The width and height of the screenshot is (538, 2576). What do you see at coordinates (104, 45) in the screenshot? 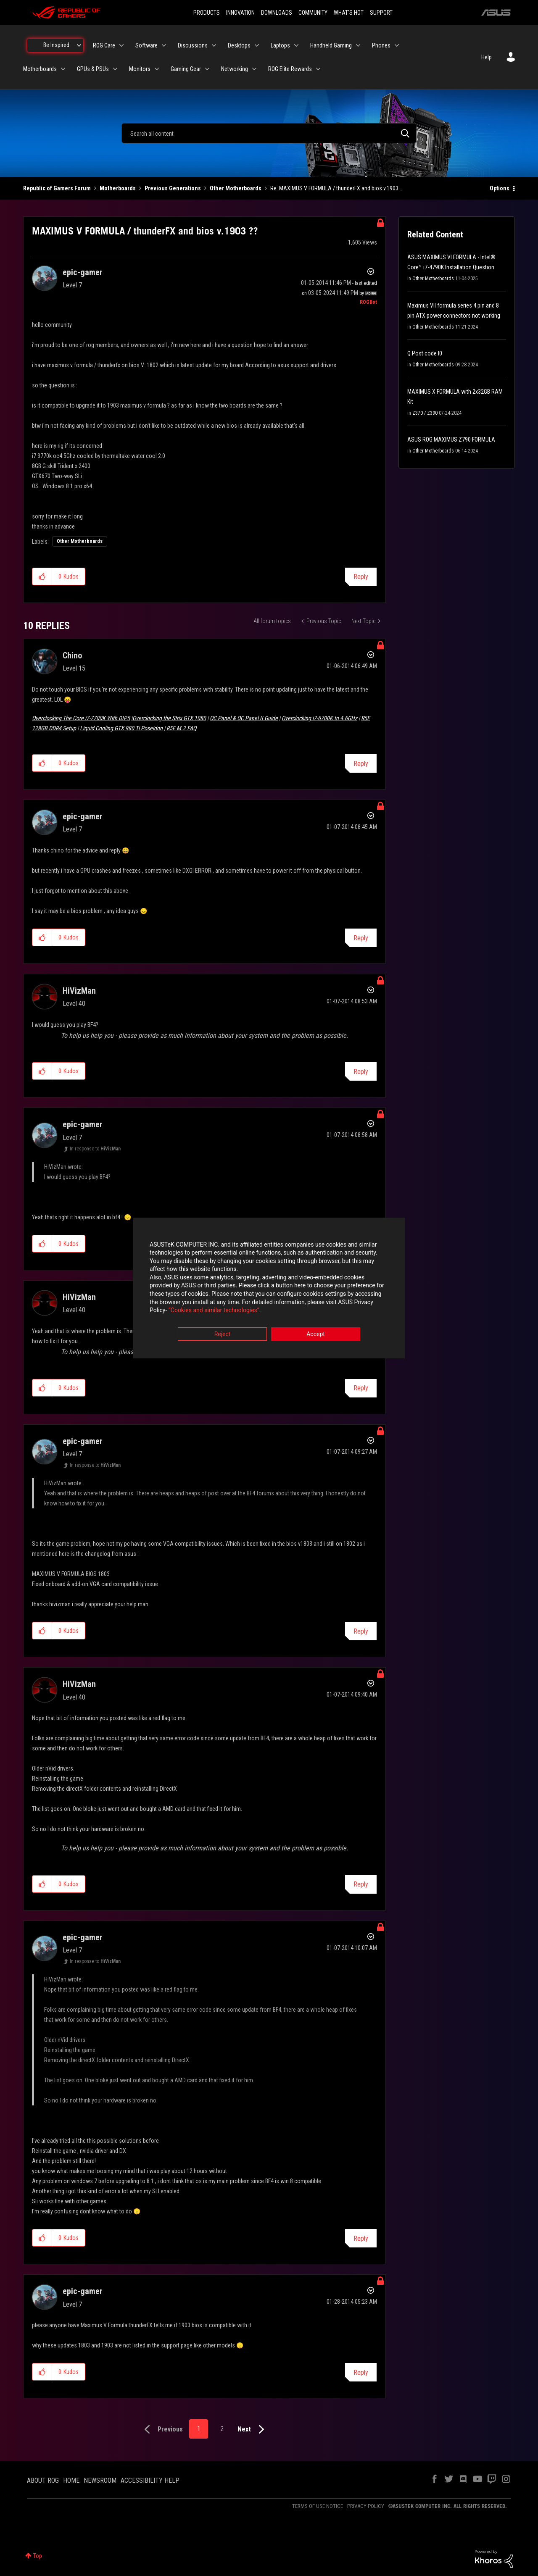
I see `ROG Care [menuitem]` at bounding box center [104, 45].